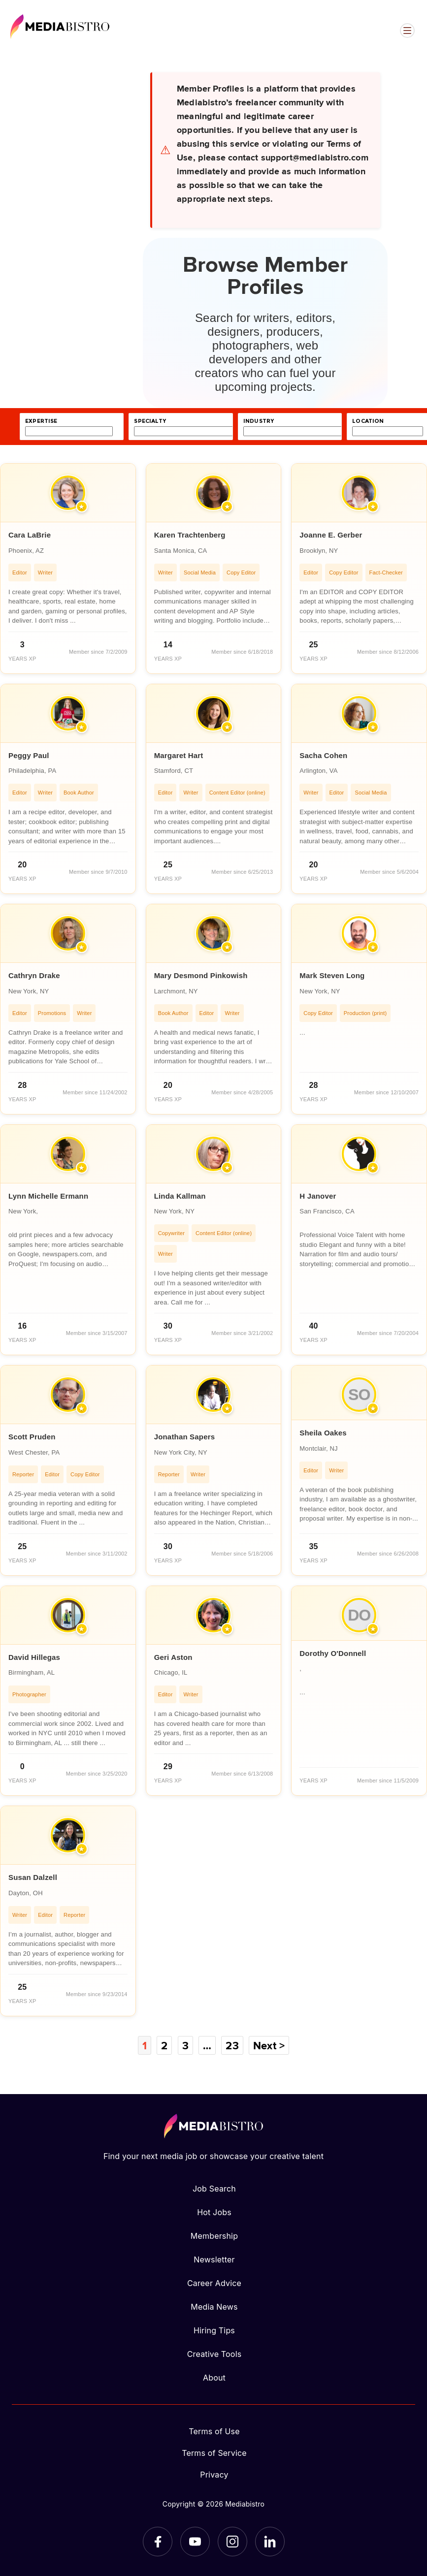 Image resolution: width=427 pixels, height=2576 pixels. What do you see at coordinates (214, 2307) in the screenshot?
I see `Media News` at bounding box center [214, 2307].